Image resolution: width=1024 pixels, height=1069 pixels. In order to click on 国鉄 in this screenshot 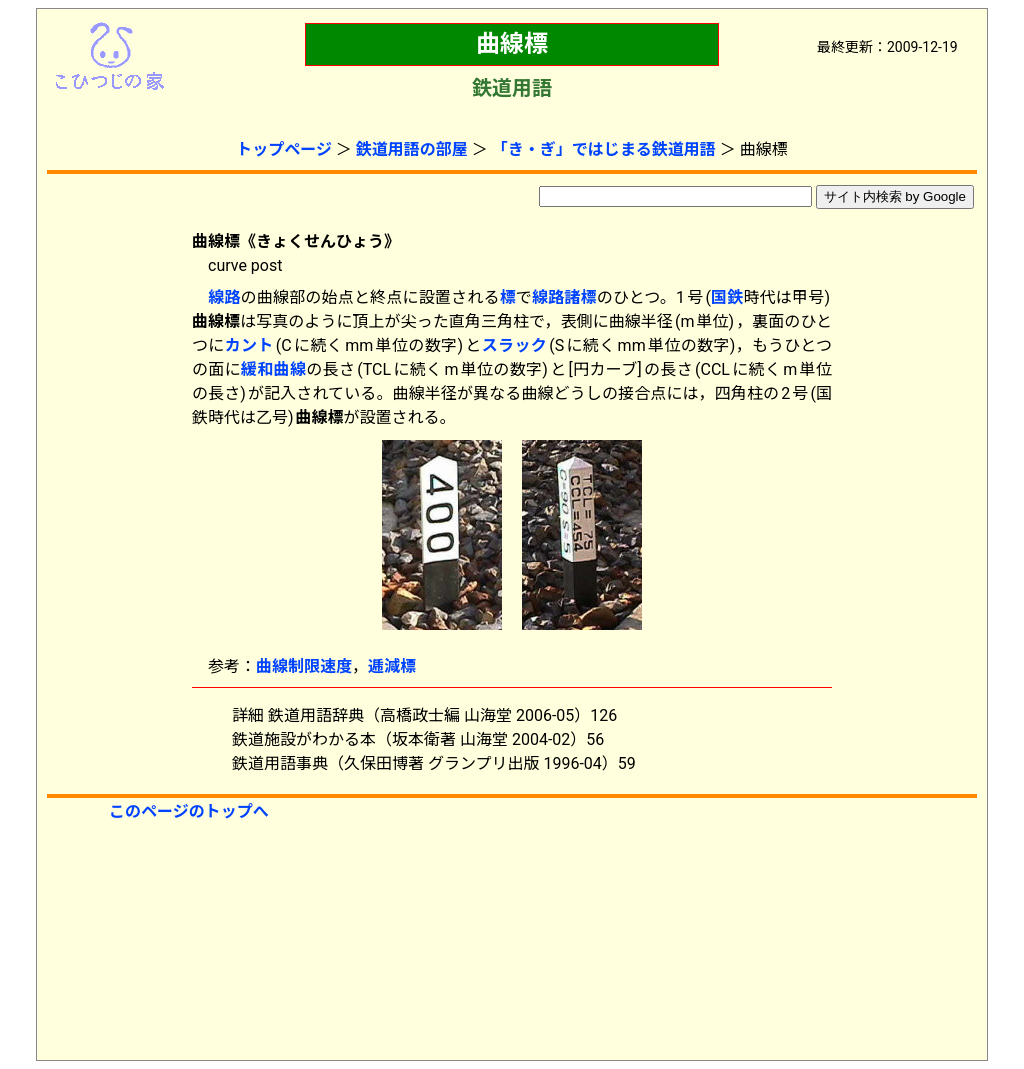, I will do `click(727, 297)`.